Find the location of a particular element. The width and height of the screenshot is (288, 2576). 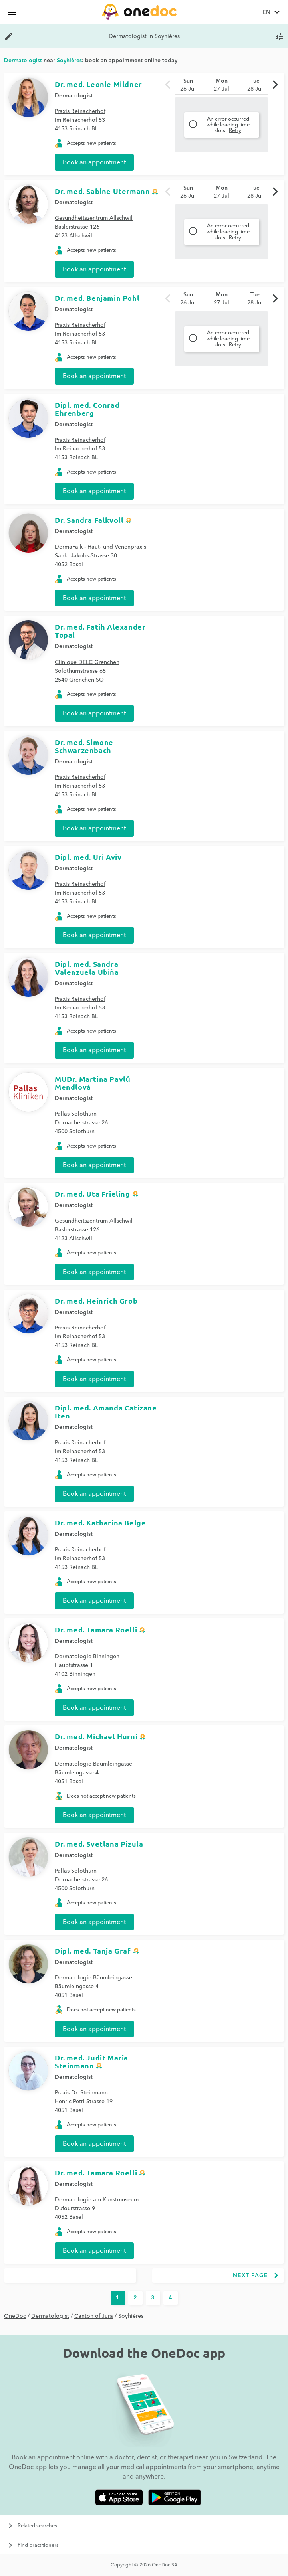

Praxis Dr. Steinmann is located at coordinates (81, 2093).